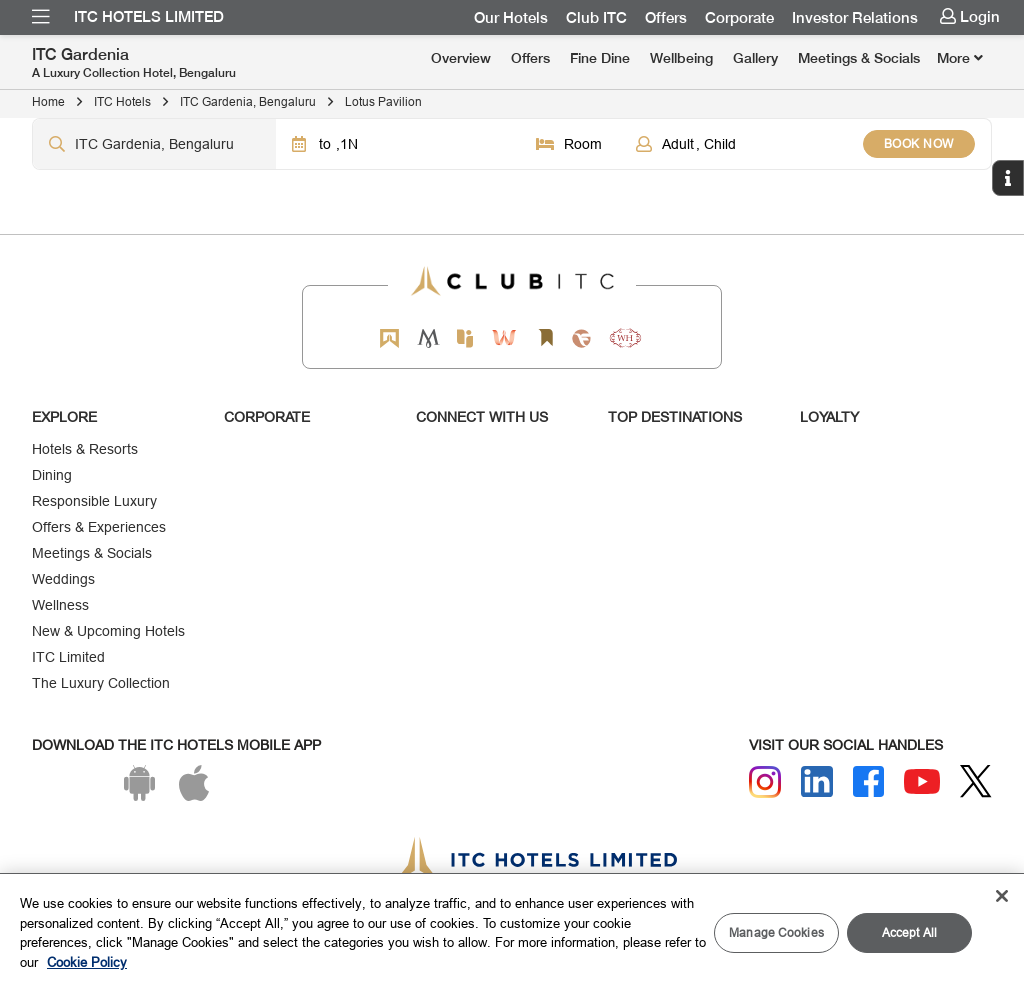  What do you see at coordinates (465, 338) in the screenshot?
I see `[Epiq by ITC hotels]` at bounding box center [465, 338].